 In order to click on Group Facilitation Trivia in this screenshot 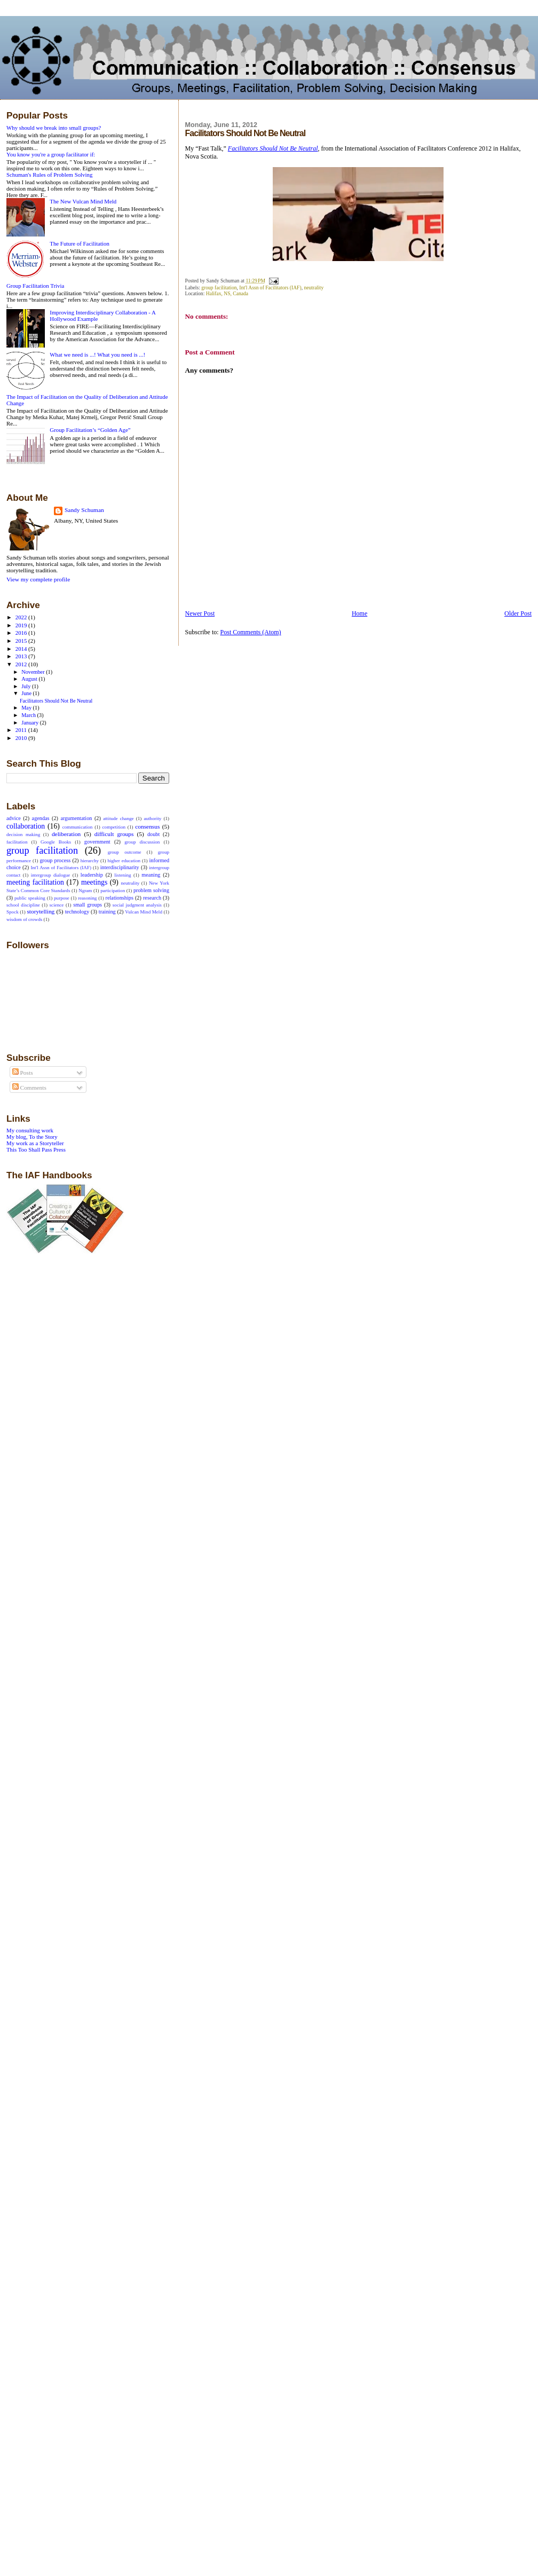, I will do `click(35, 285)`.